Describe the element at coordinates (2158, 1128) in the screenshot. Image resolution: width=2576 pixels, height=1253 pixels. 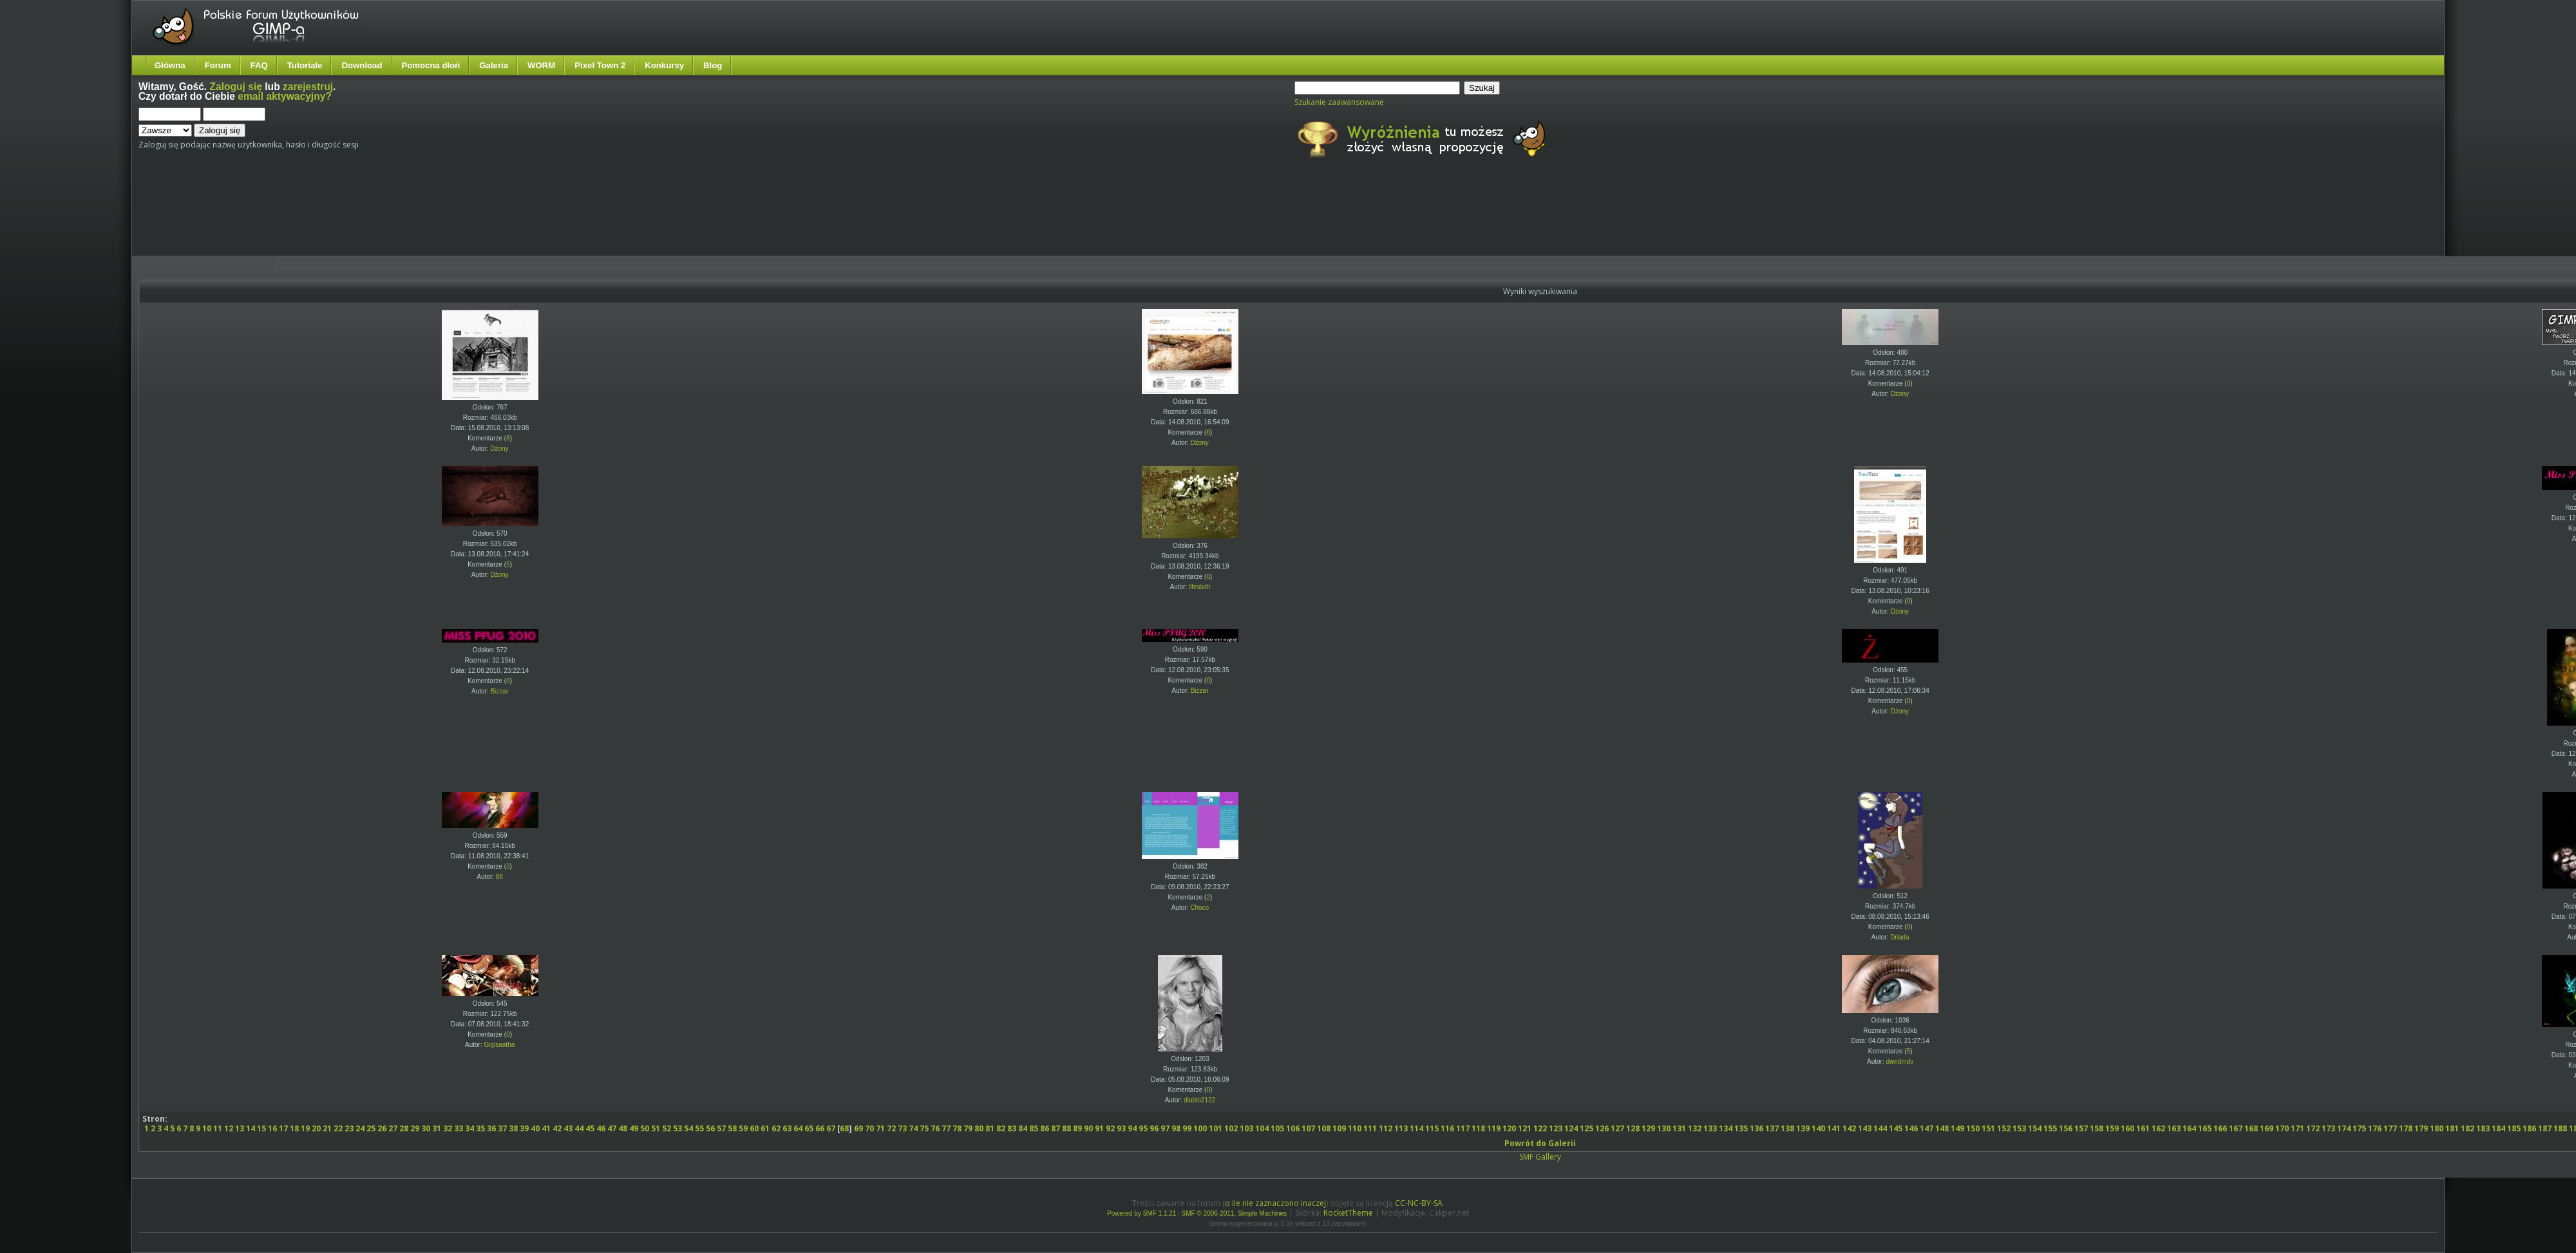
I see `162` at that location.